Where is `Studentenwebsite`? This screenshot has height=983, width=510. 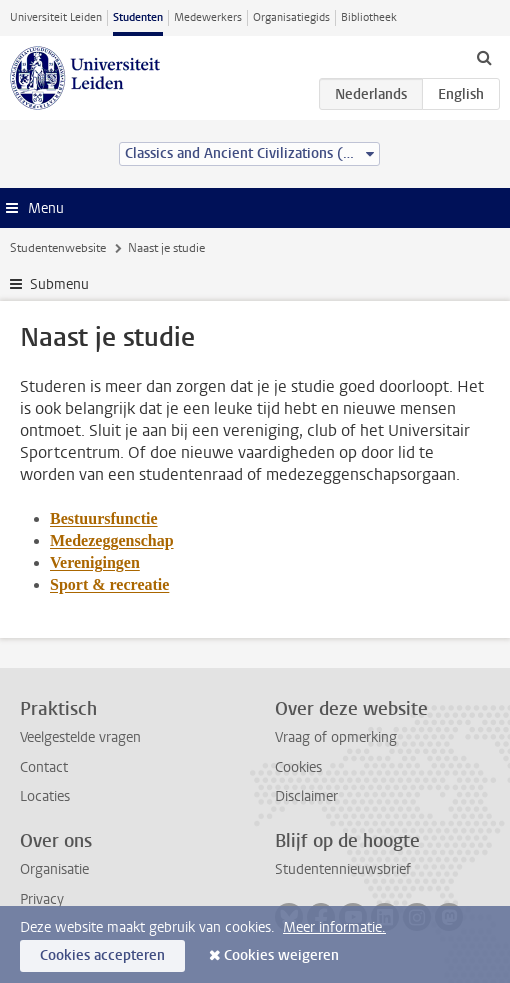
Studentenwebsite is located at coordinates (58, 248).